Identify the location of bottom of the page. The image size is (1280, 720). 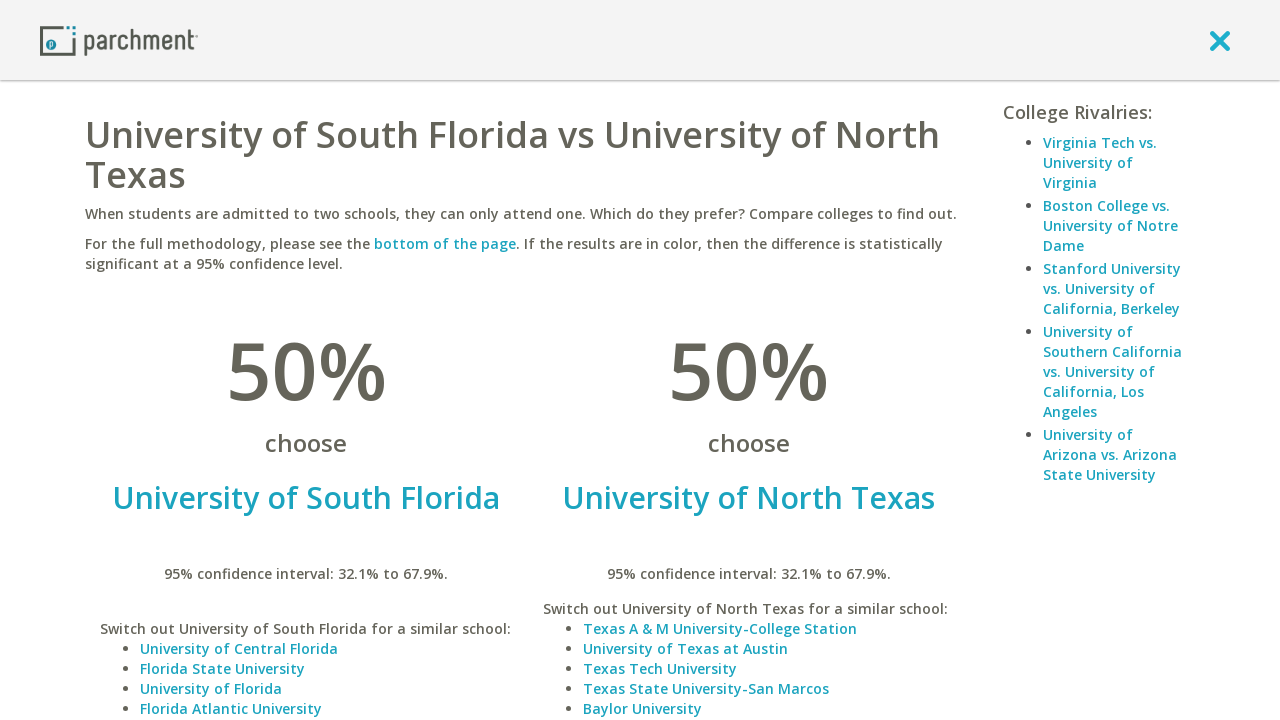
(445, 243).